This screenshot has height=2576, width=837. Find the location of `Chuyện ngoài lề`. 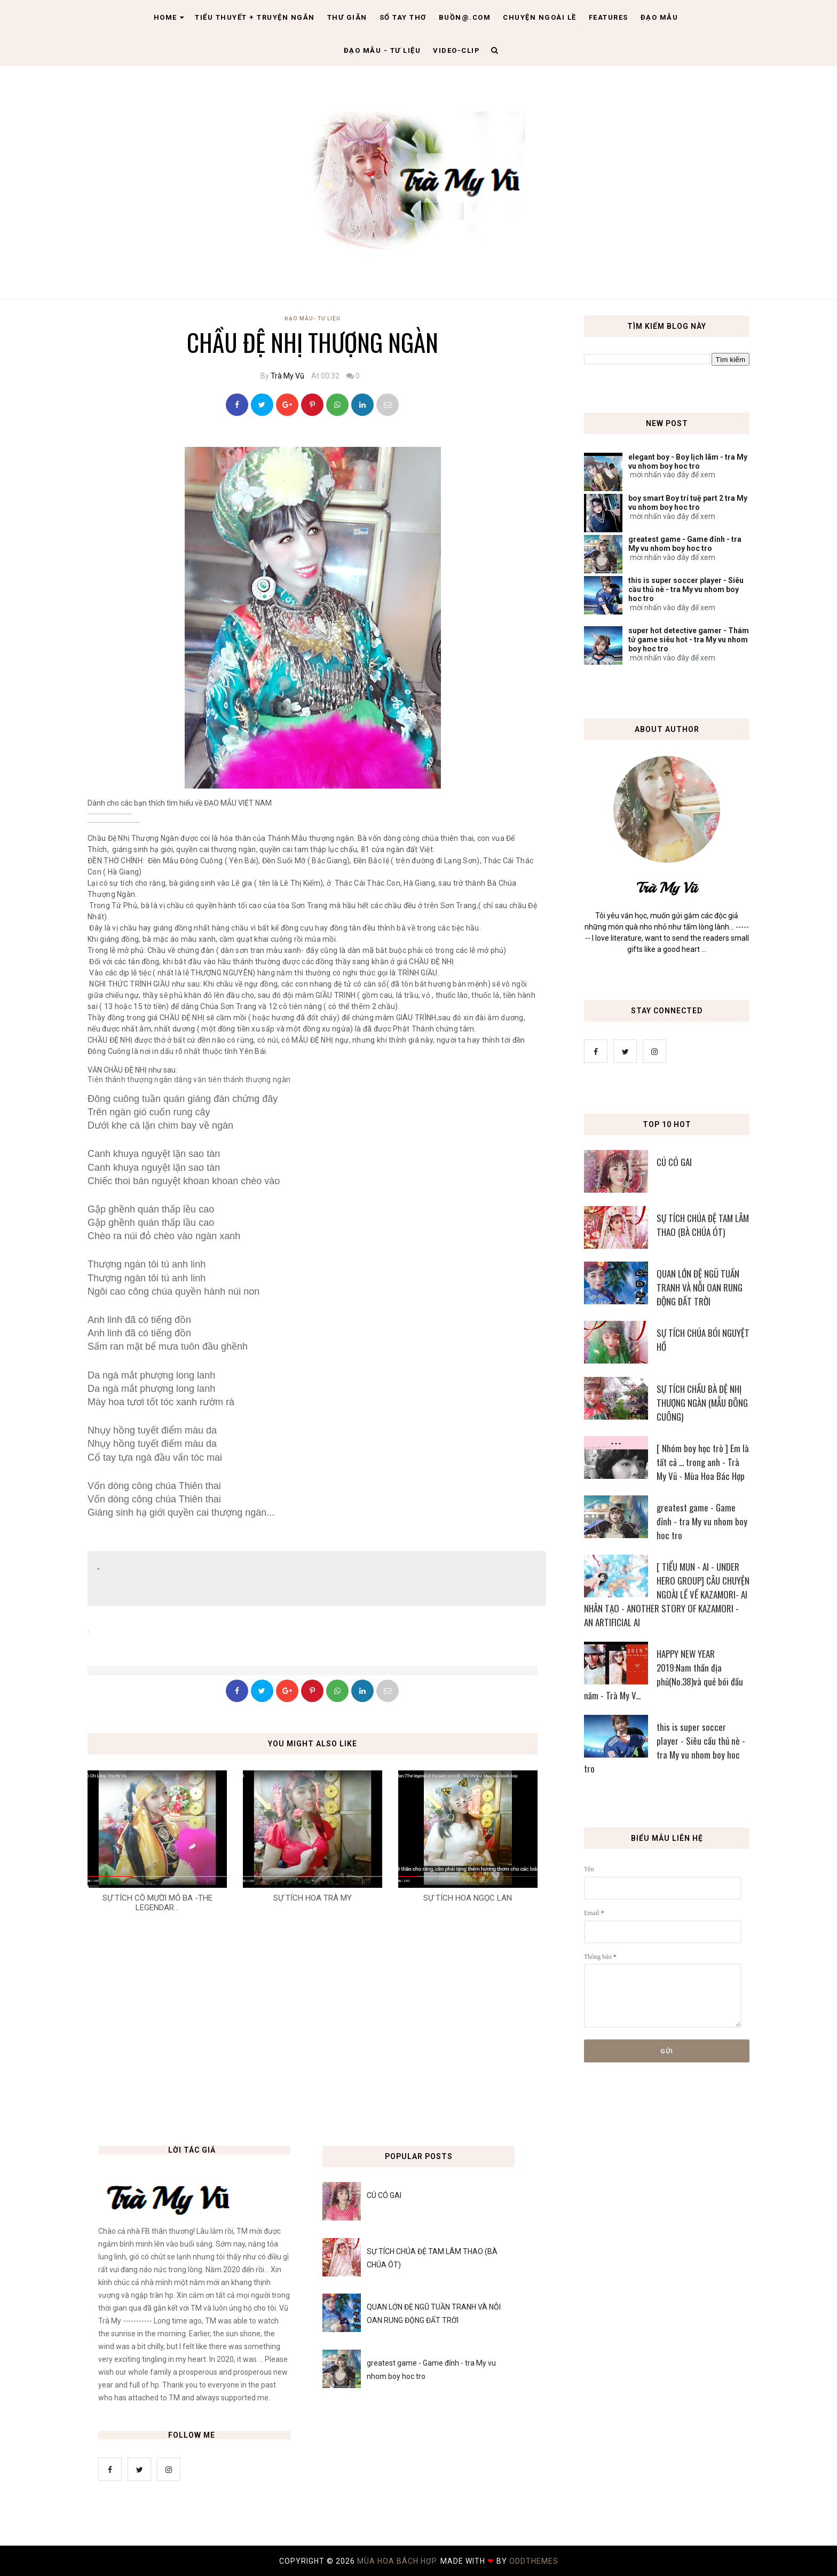

Chuyện ngoài lề is located at coordinates (540, 17).